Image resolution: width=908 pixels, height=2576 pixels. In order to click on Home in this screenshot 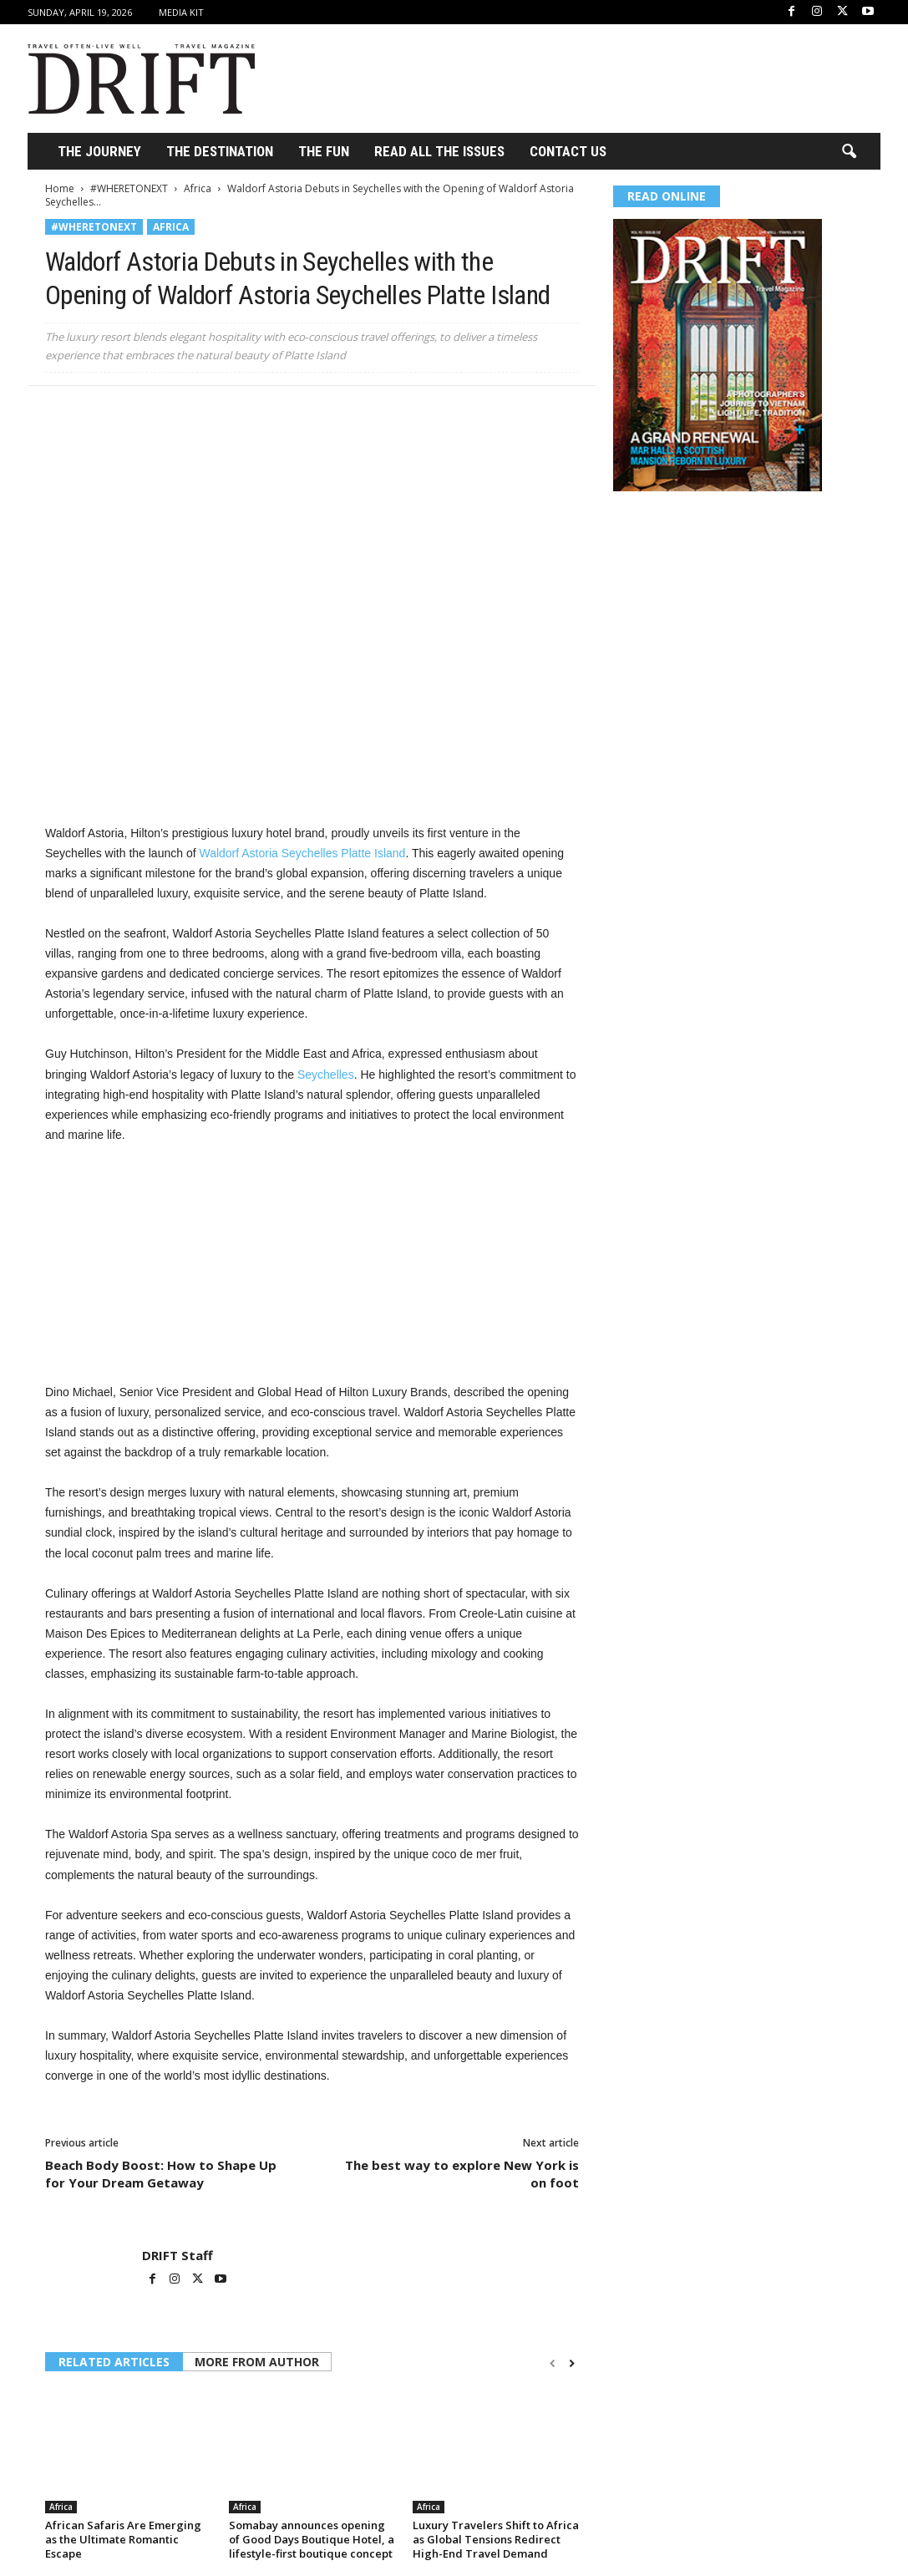, I will do `click(59, 188)`.